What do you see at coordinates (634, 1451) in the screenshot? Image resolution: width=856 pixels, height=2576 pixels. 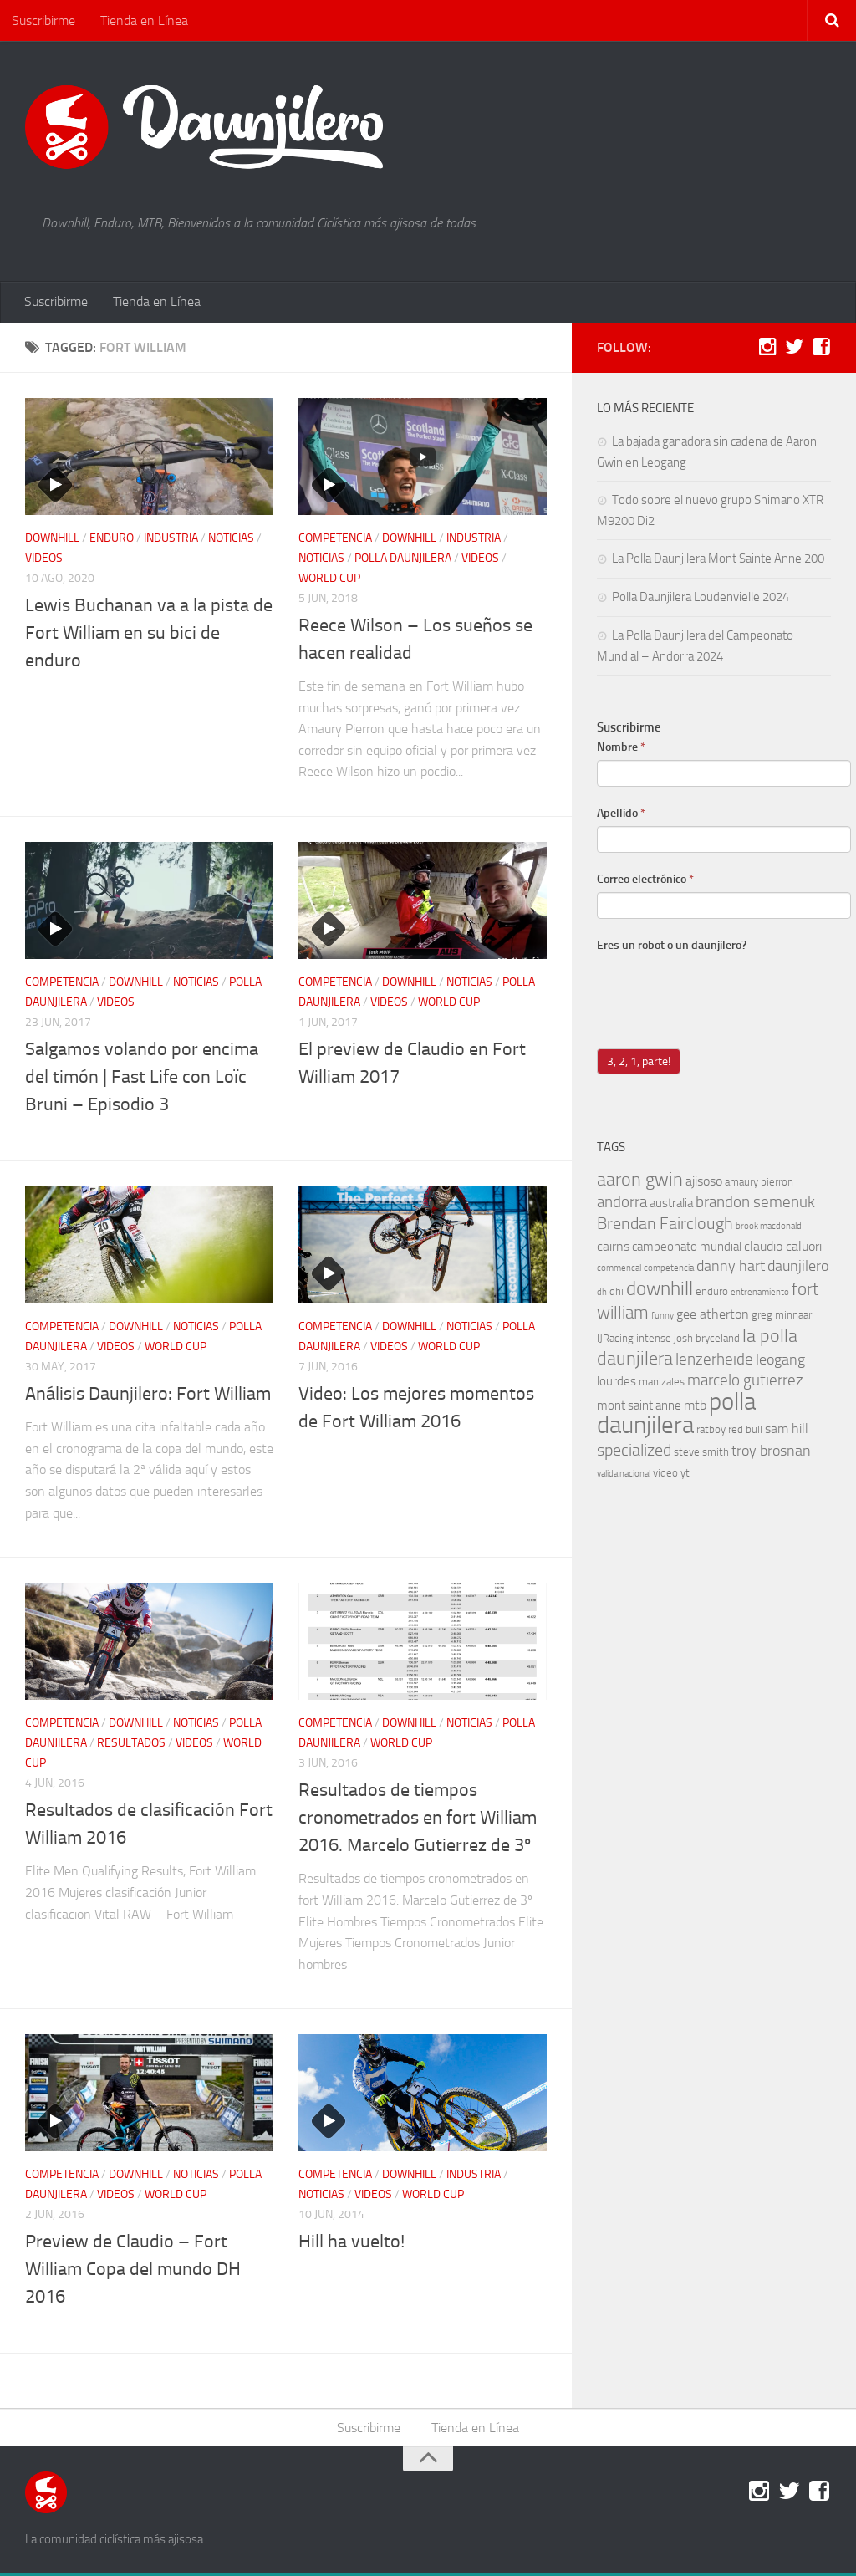 I see `specialized` at bounding box center [634, 1451].